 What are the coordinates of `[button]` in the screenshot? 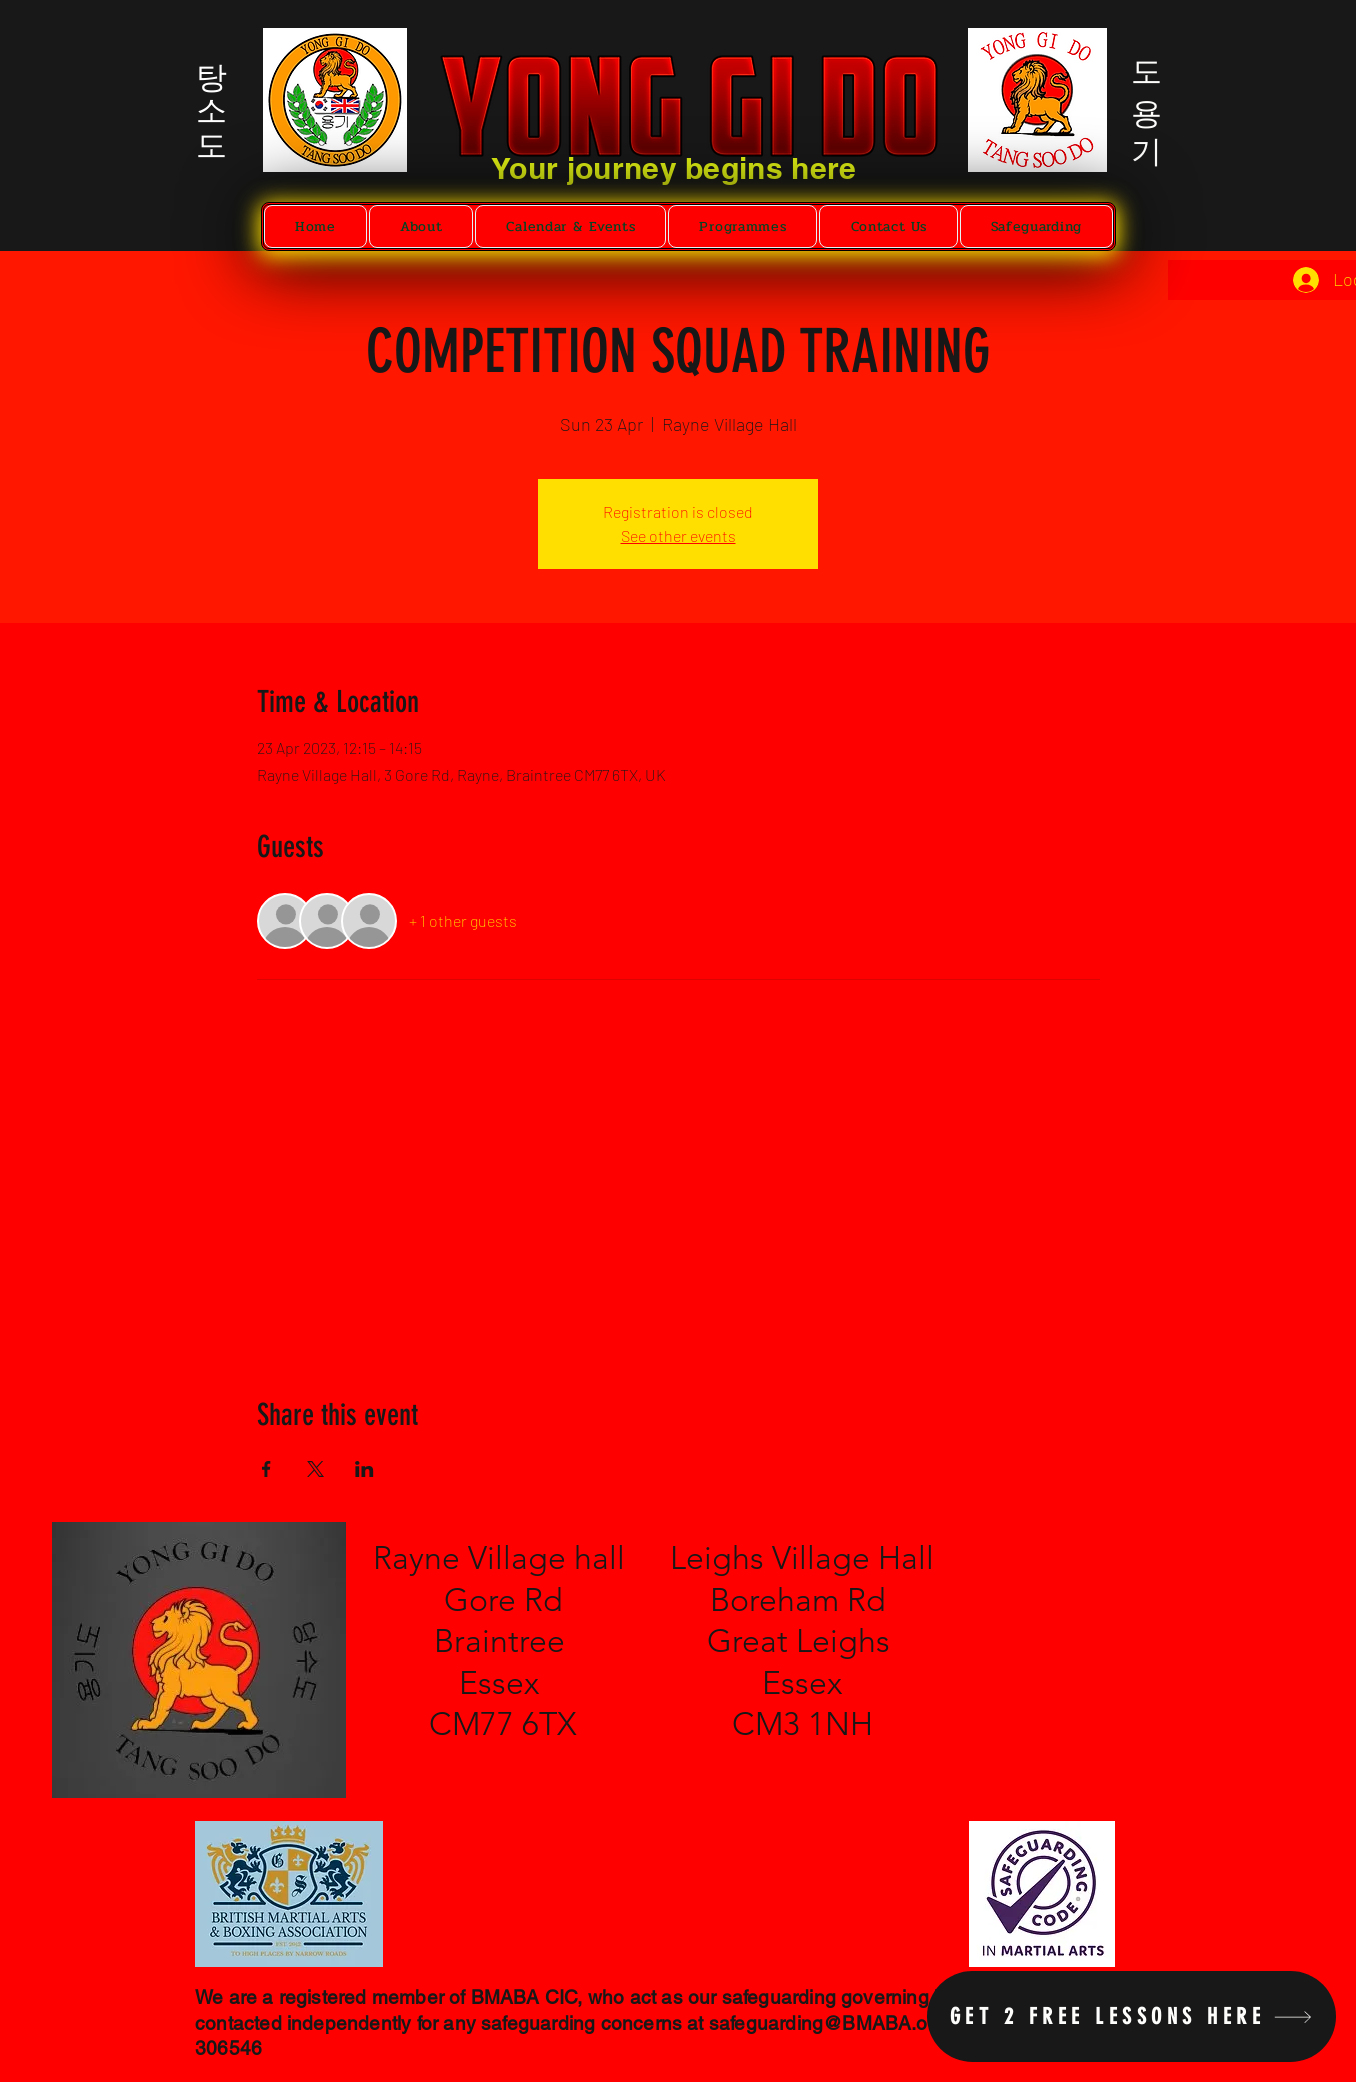 It's located at (421, 226).